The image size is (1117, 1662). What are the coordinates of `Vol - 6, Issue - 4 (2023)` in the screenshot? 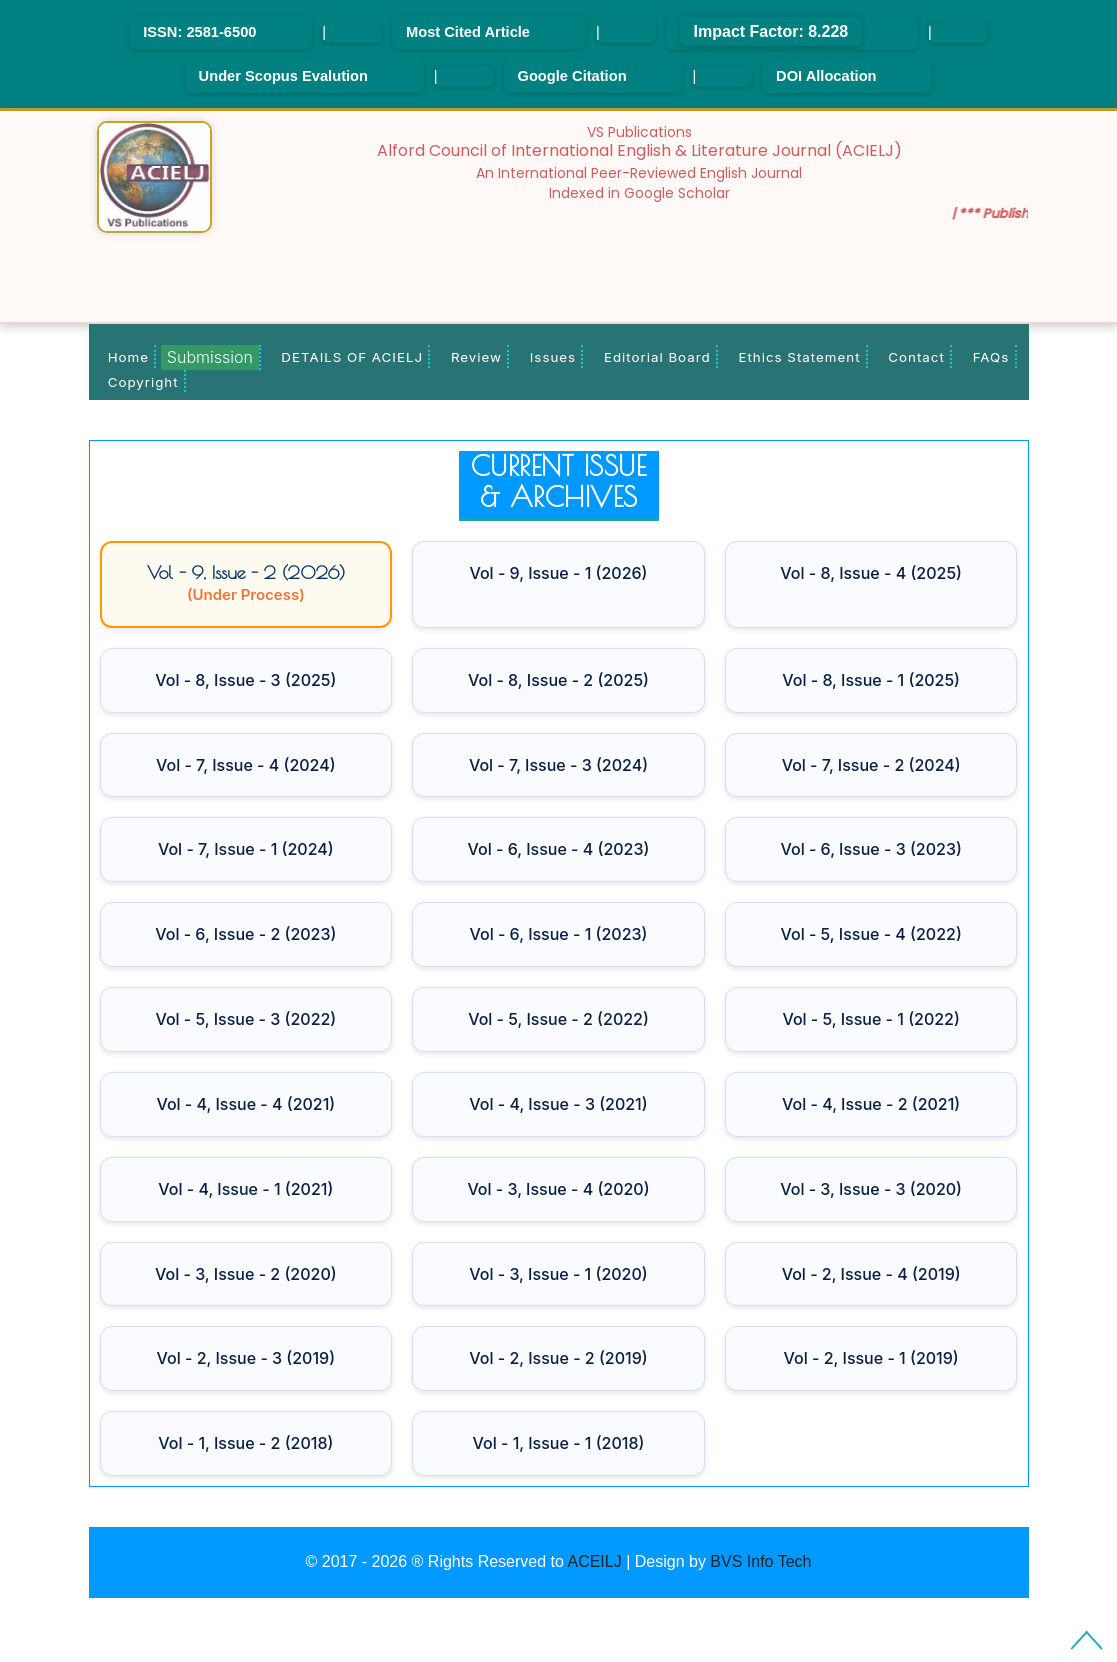 It's located at (559, 849).